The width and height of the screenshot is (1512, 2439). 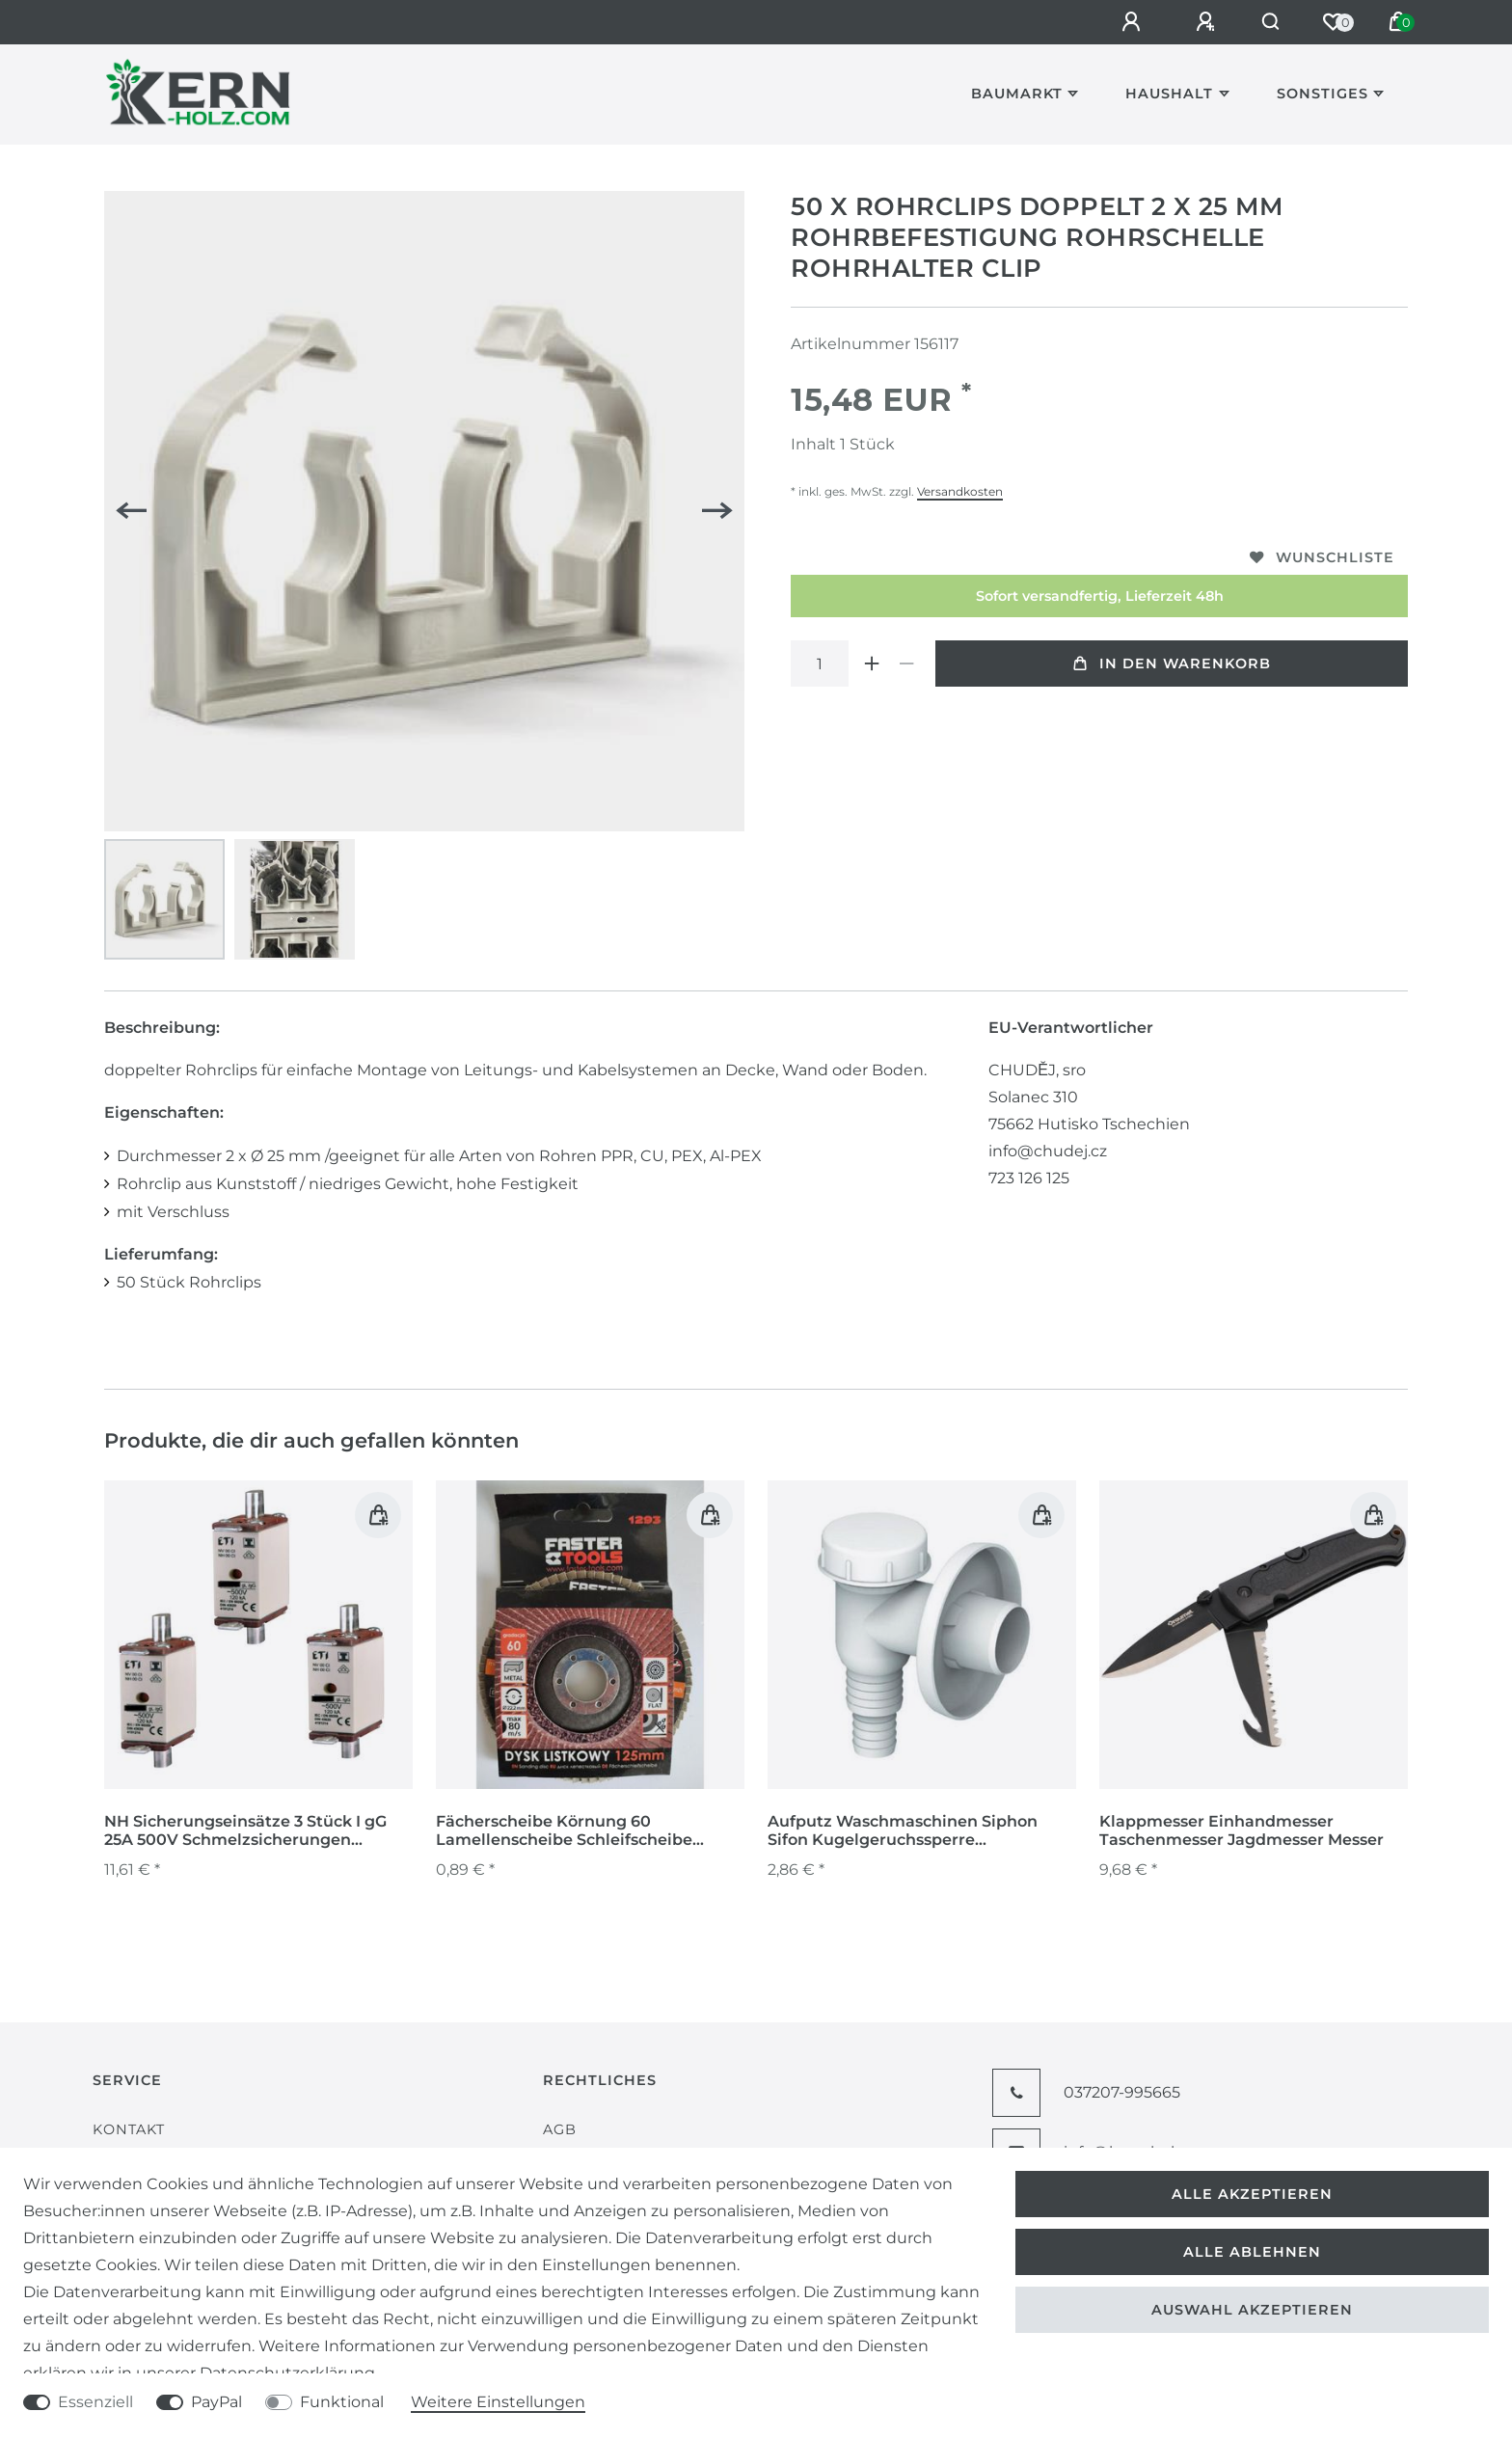 I want to click on Alle ablehnen, so click(x=1252, y=2252).